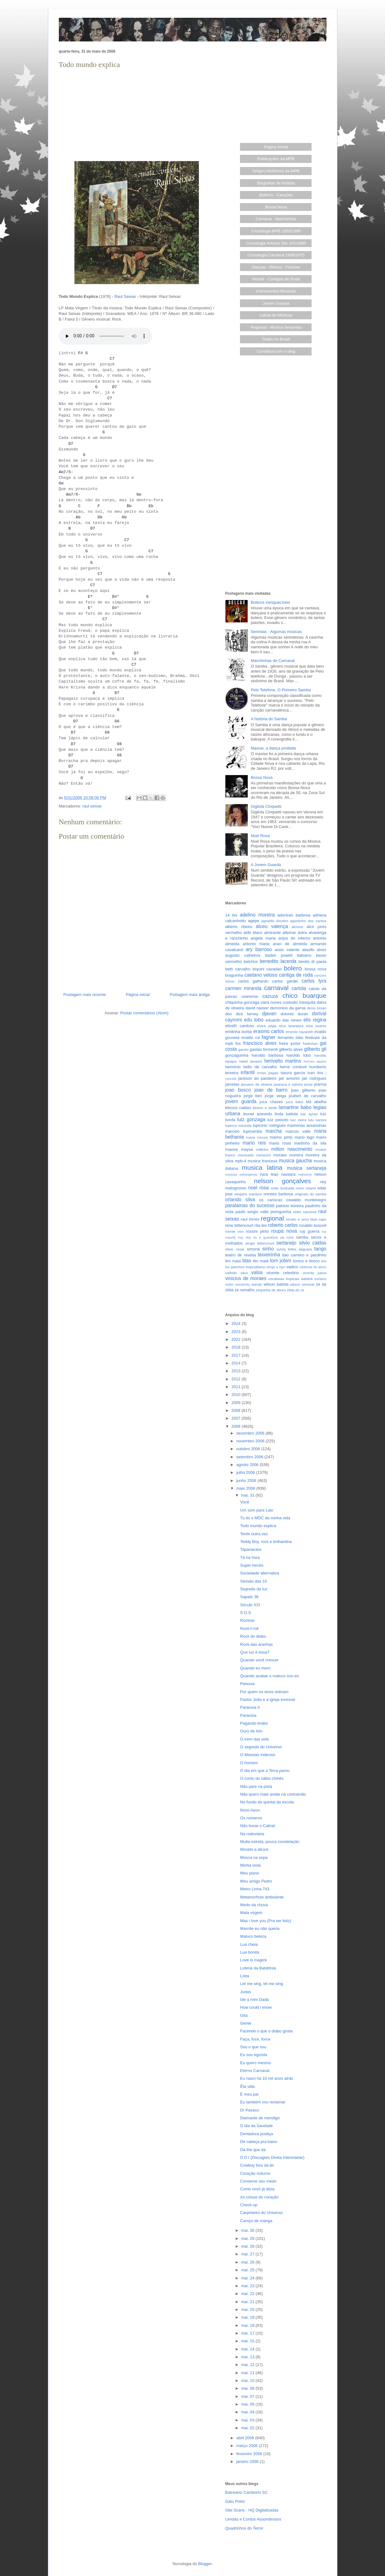 The width and height of the screenshot is (385, 2576). I want to click on alberto ribeiro, so click(238, 926).